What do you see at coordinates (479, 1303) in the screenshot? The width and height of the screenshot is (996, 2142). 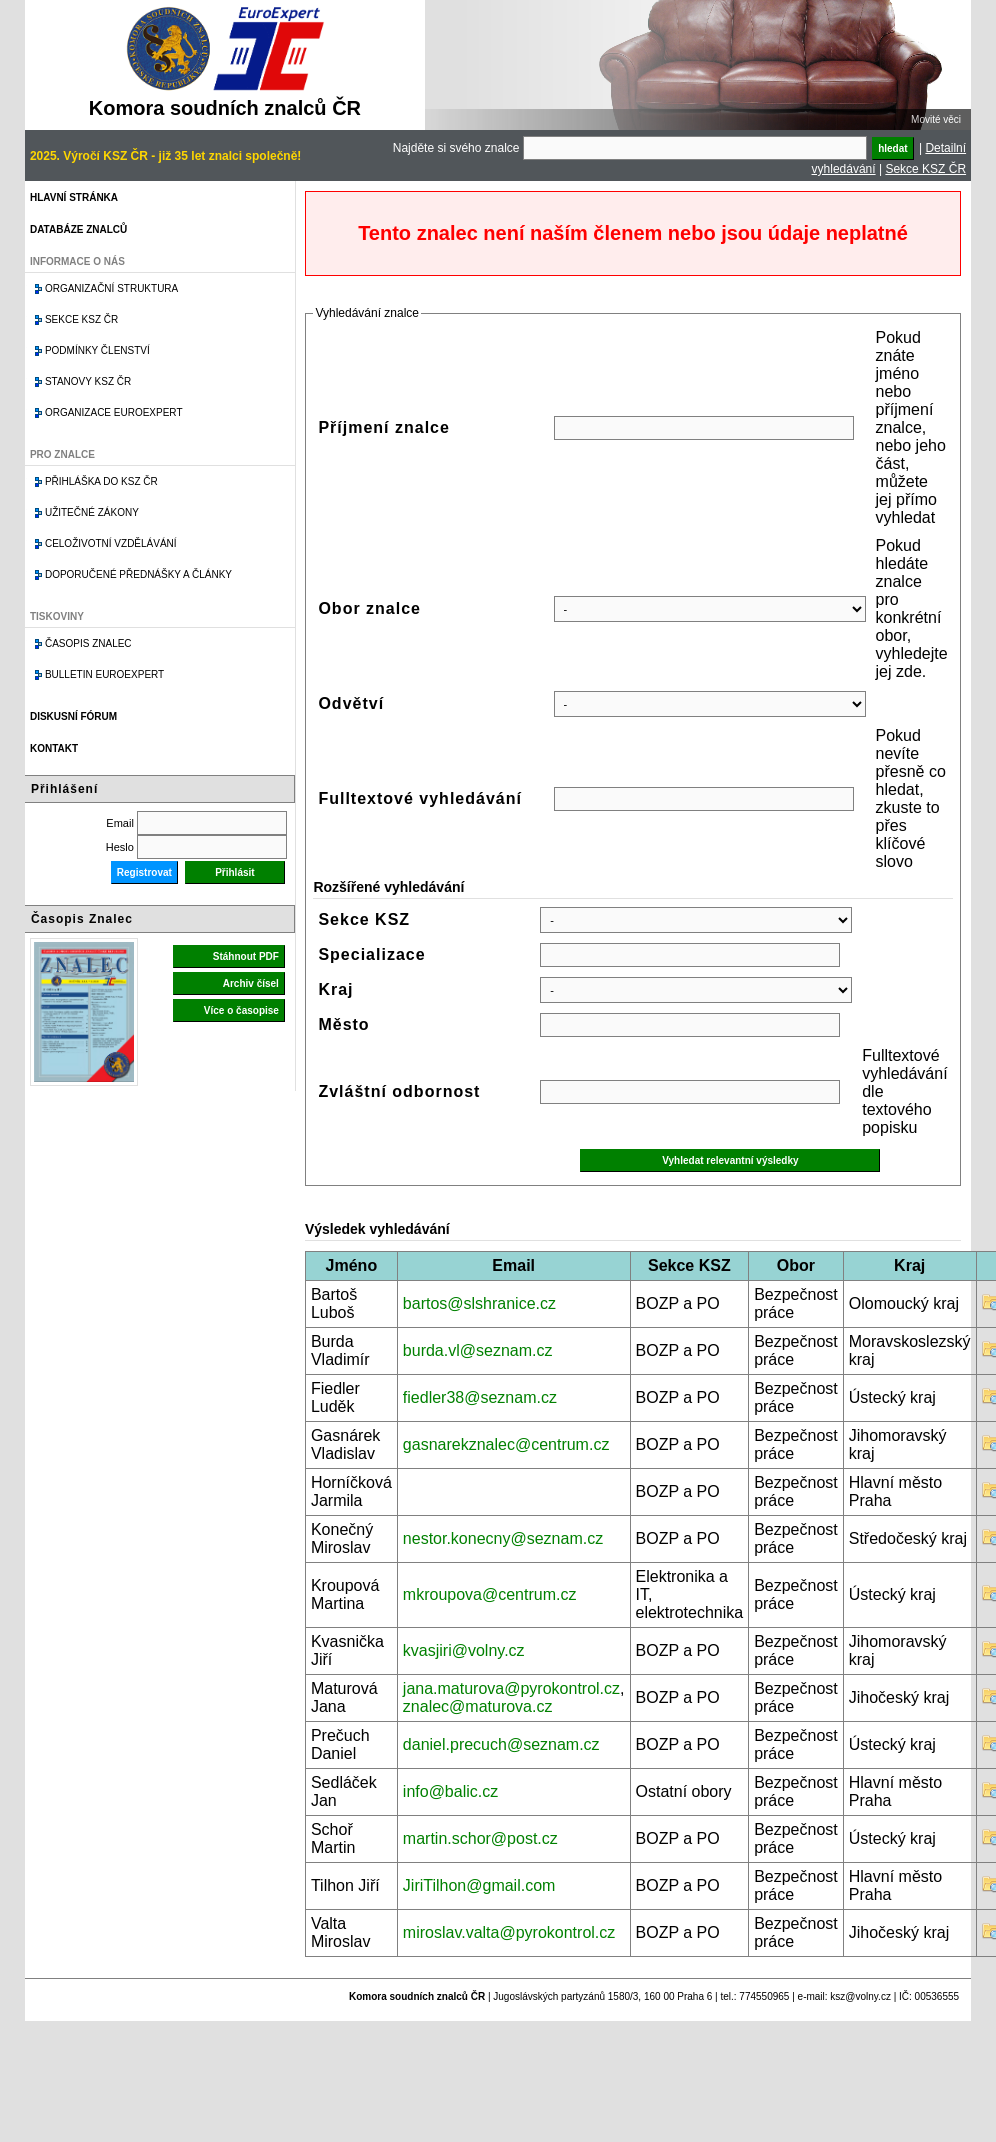 I see `bartos@slshranice.cz` at bounding box center [479, 1303].